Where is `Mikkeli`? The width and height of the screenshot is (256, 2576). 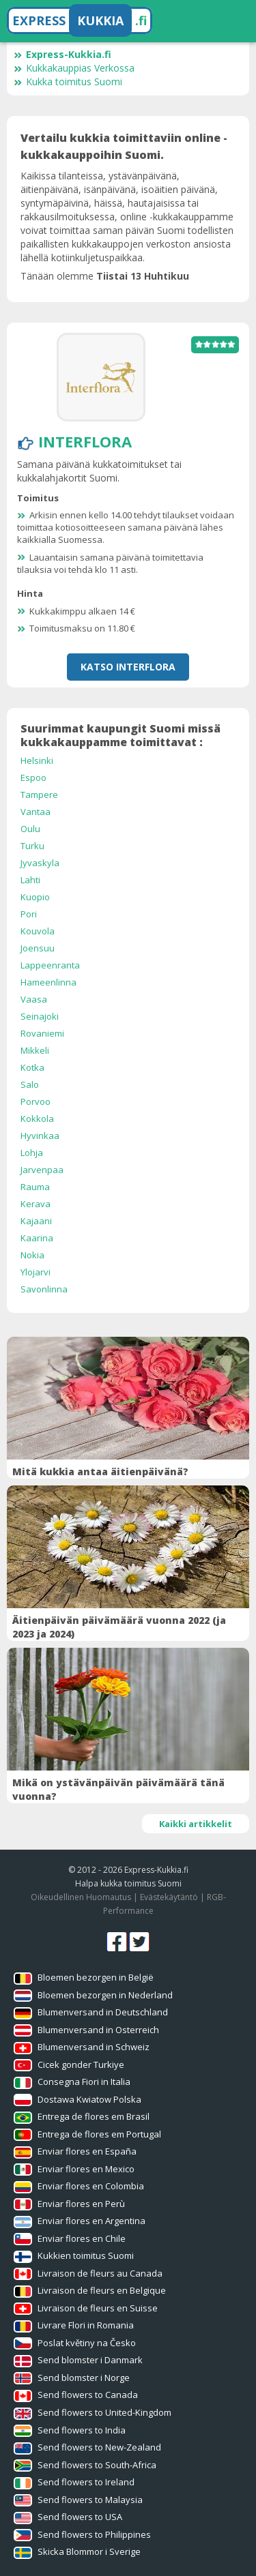
Mikkeli is located at coordinates (34, 1050).